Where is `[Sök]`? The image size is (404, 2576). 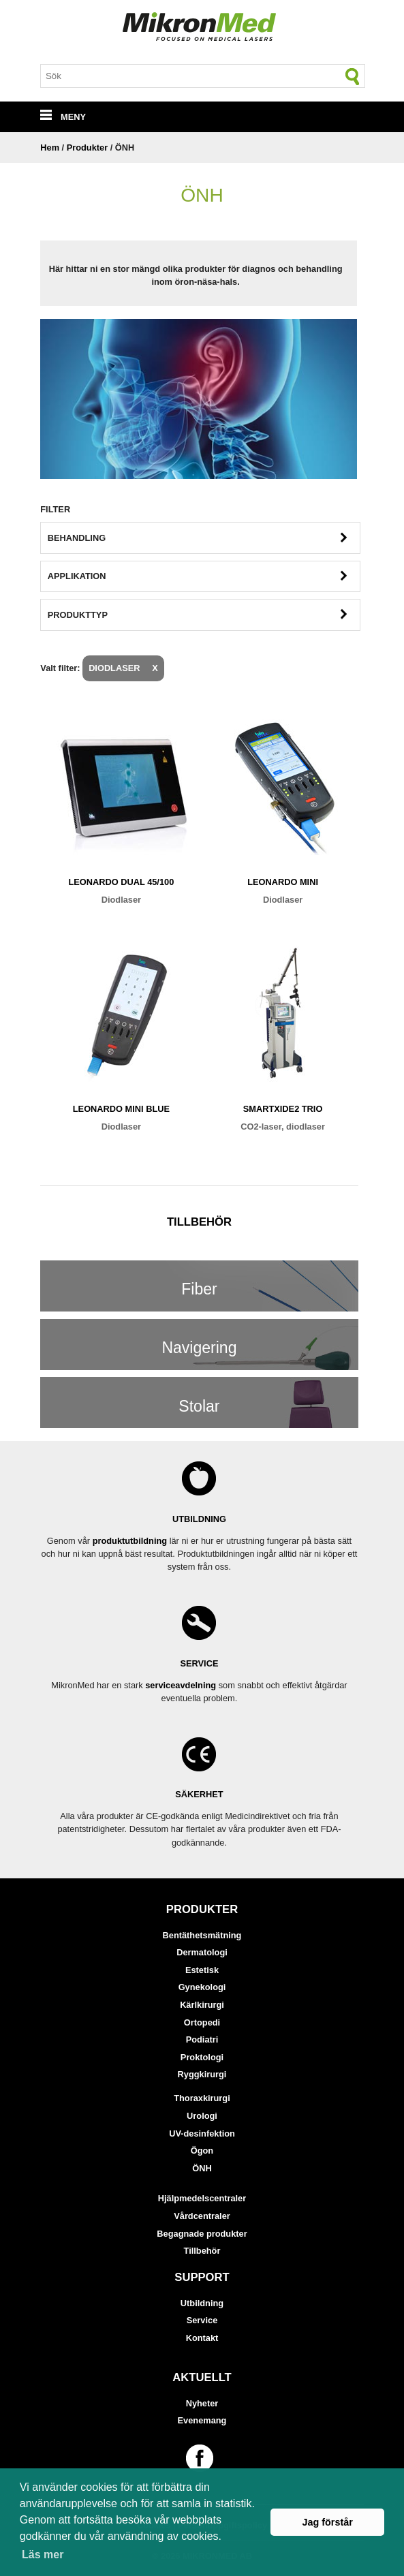 [Sök] is located at coordinates (353, 76).